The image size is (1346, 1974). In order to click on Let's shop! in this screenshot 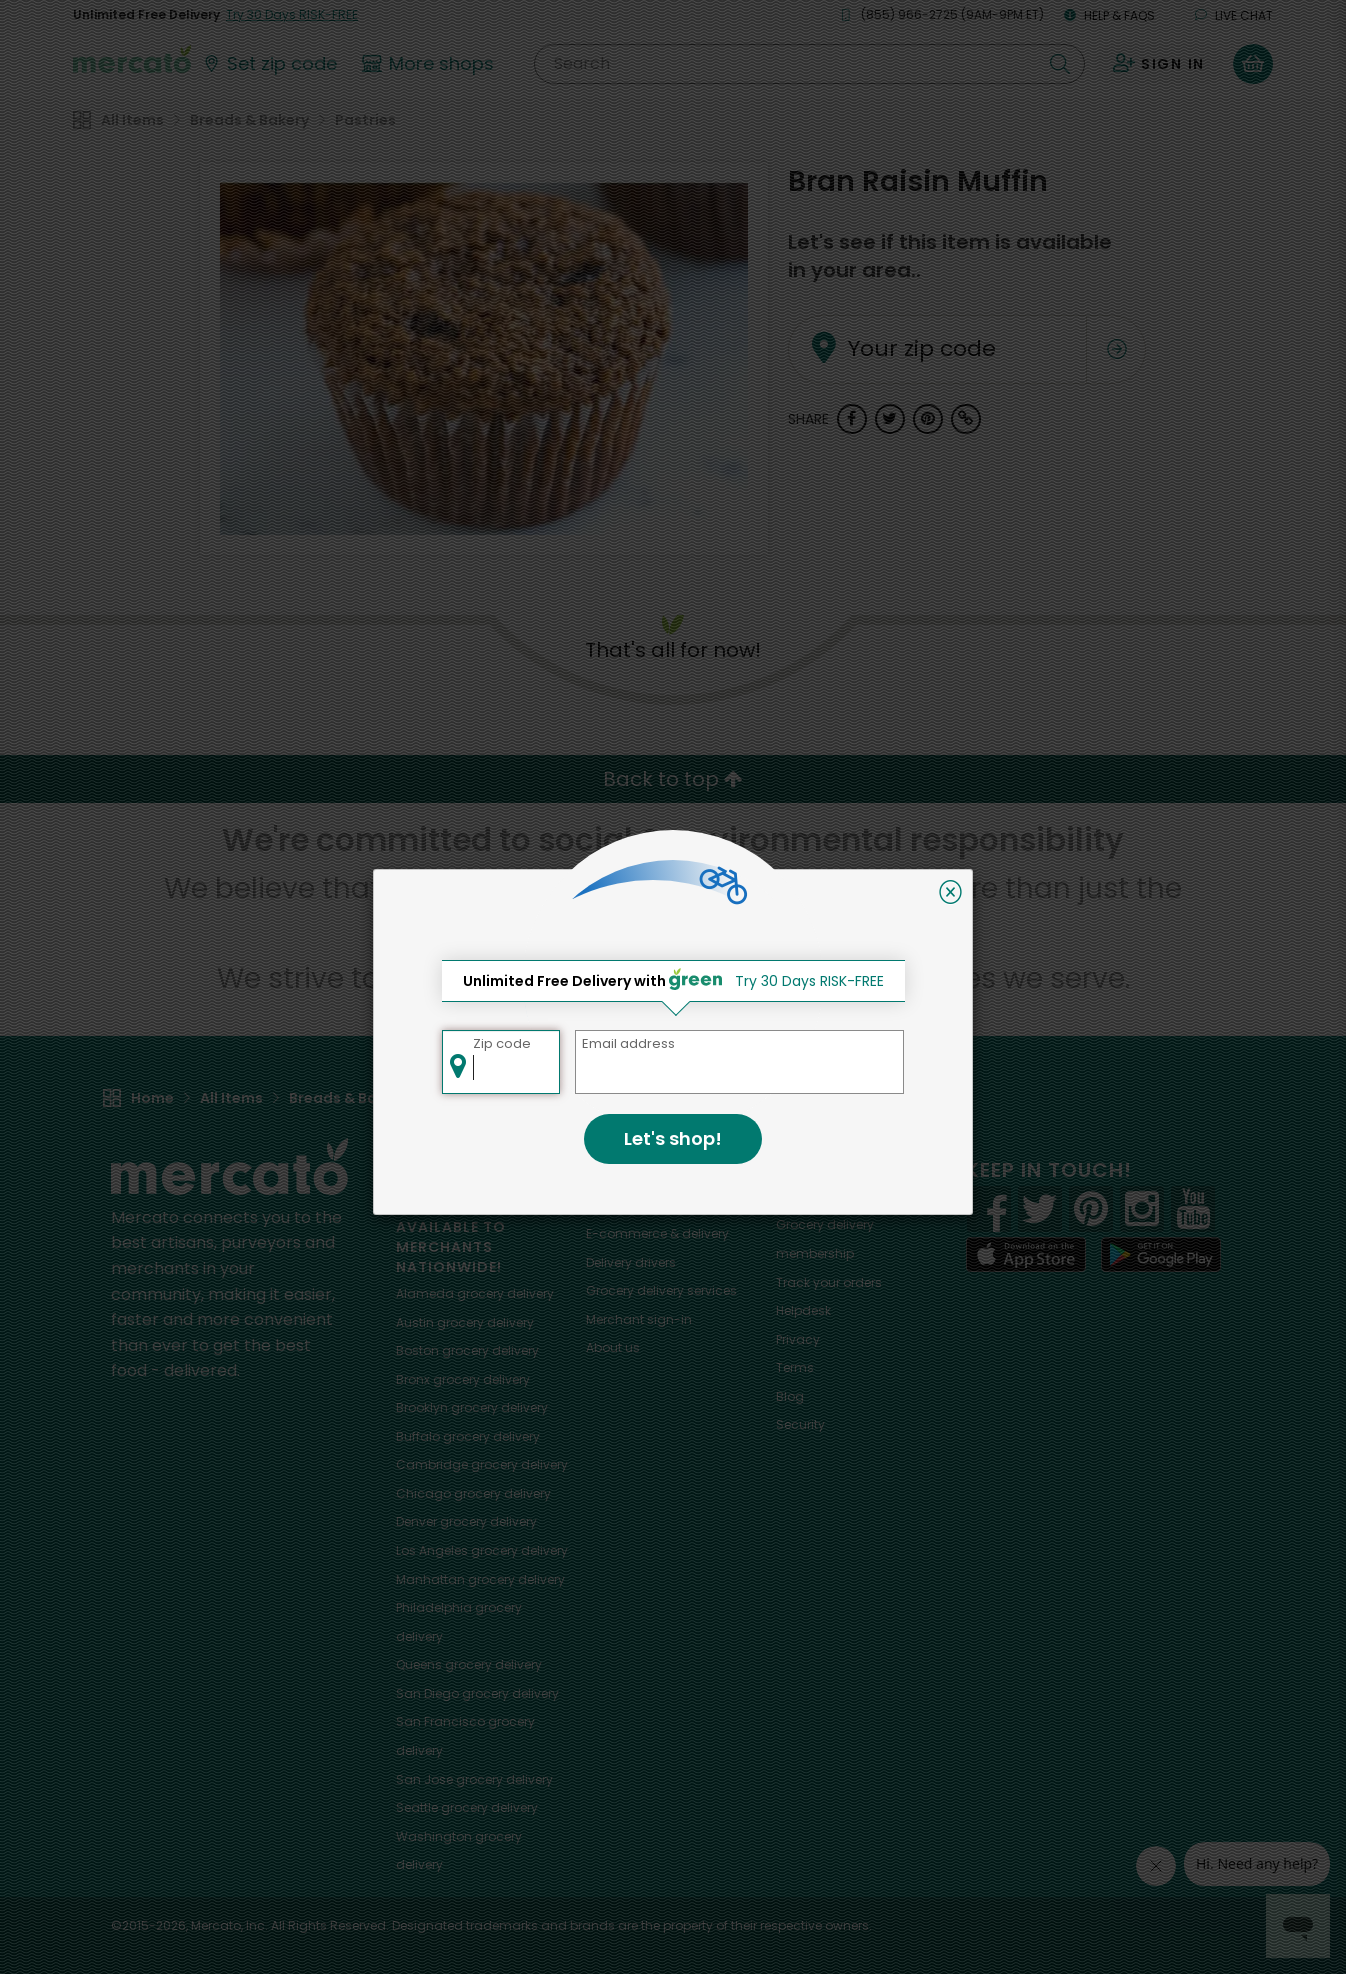, I will do `click(673, 1138)`.